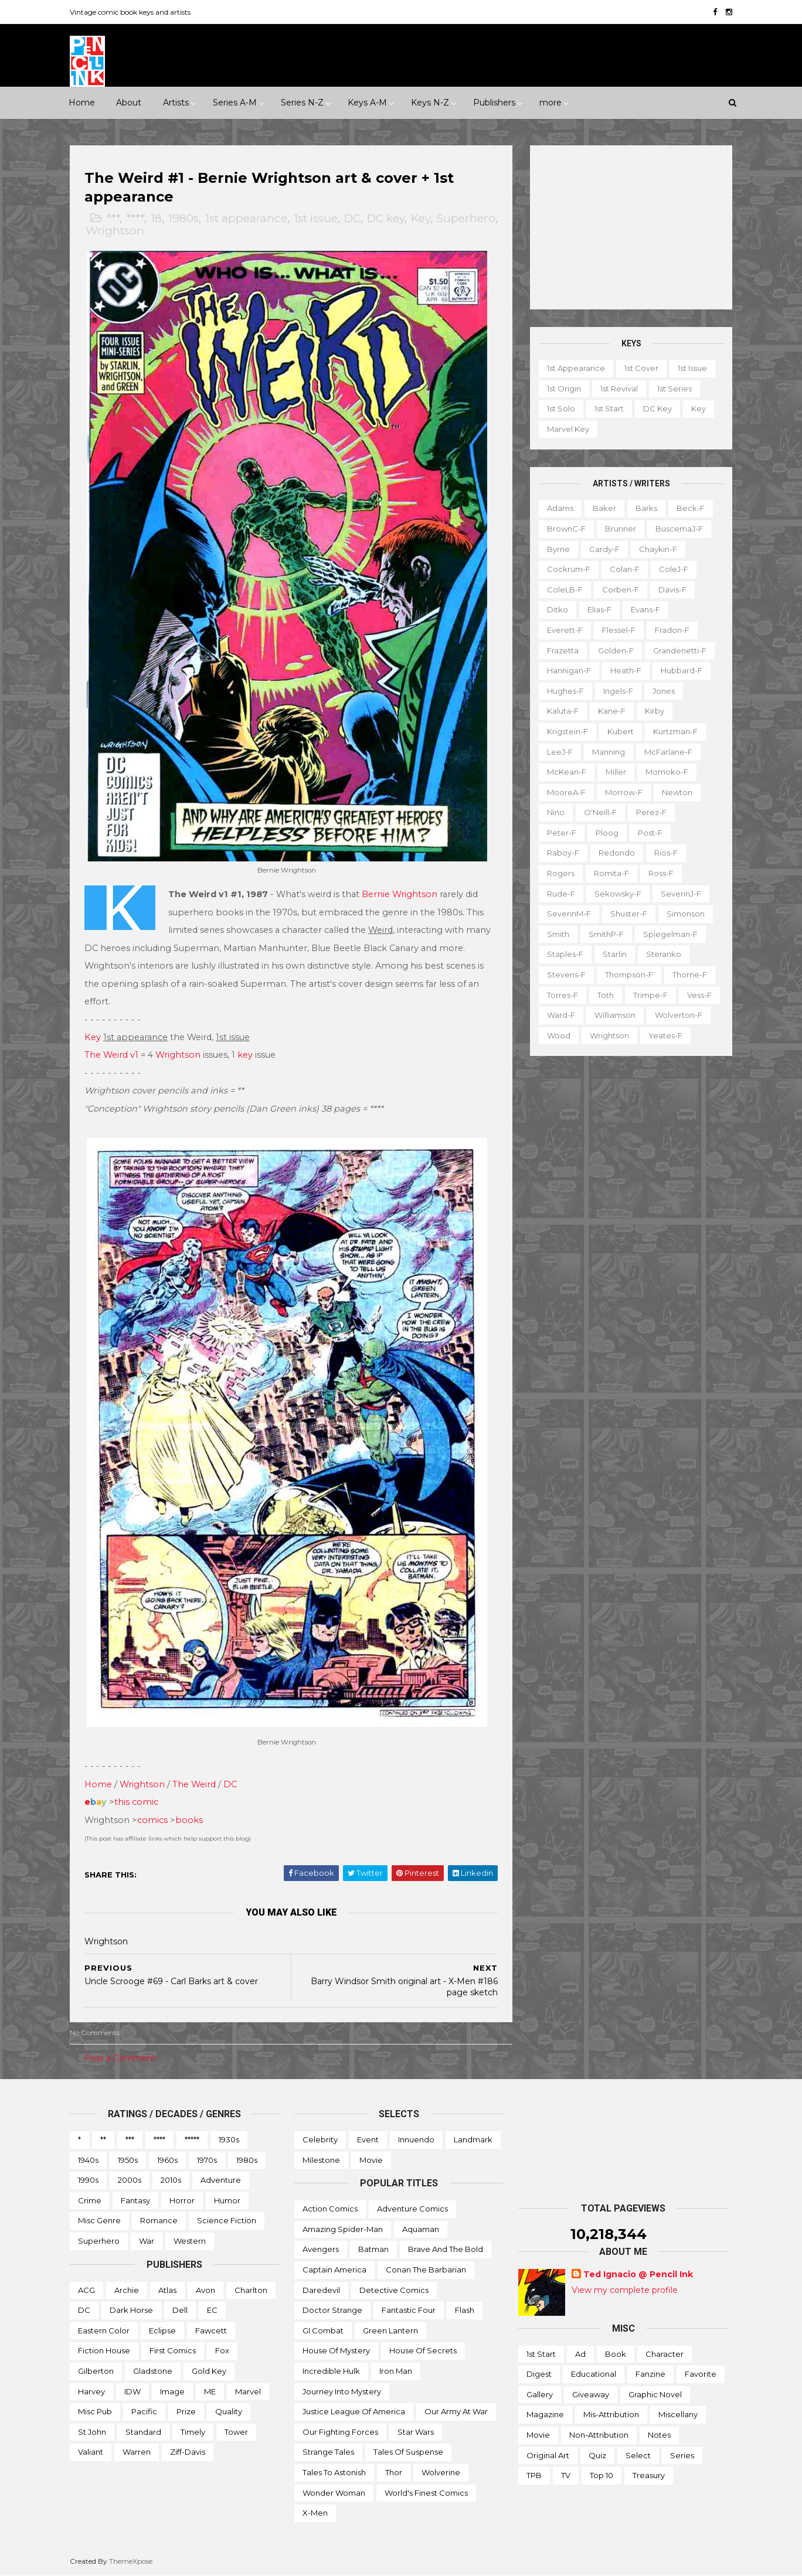 This screenshot has height=2576, width=802. I want to click on Cardy-f, so click(604, 549).